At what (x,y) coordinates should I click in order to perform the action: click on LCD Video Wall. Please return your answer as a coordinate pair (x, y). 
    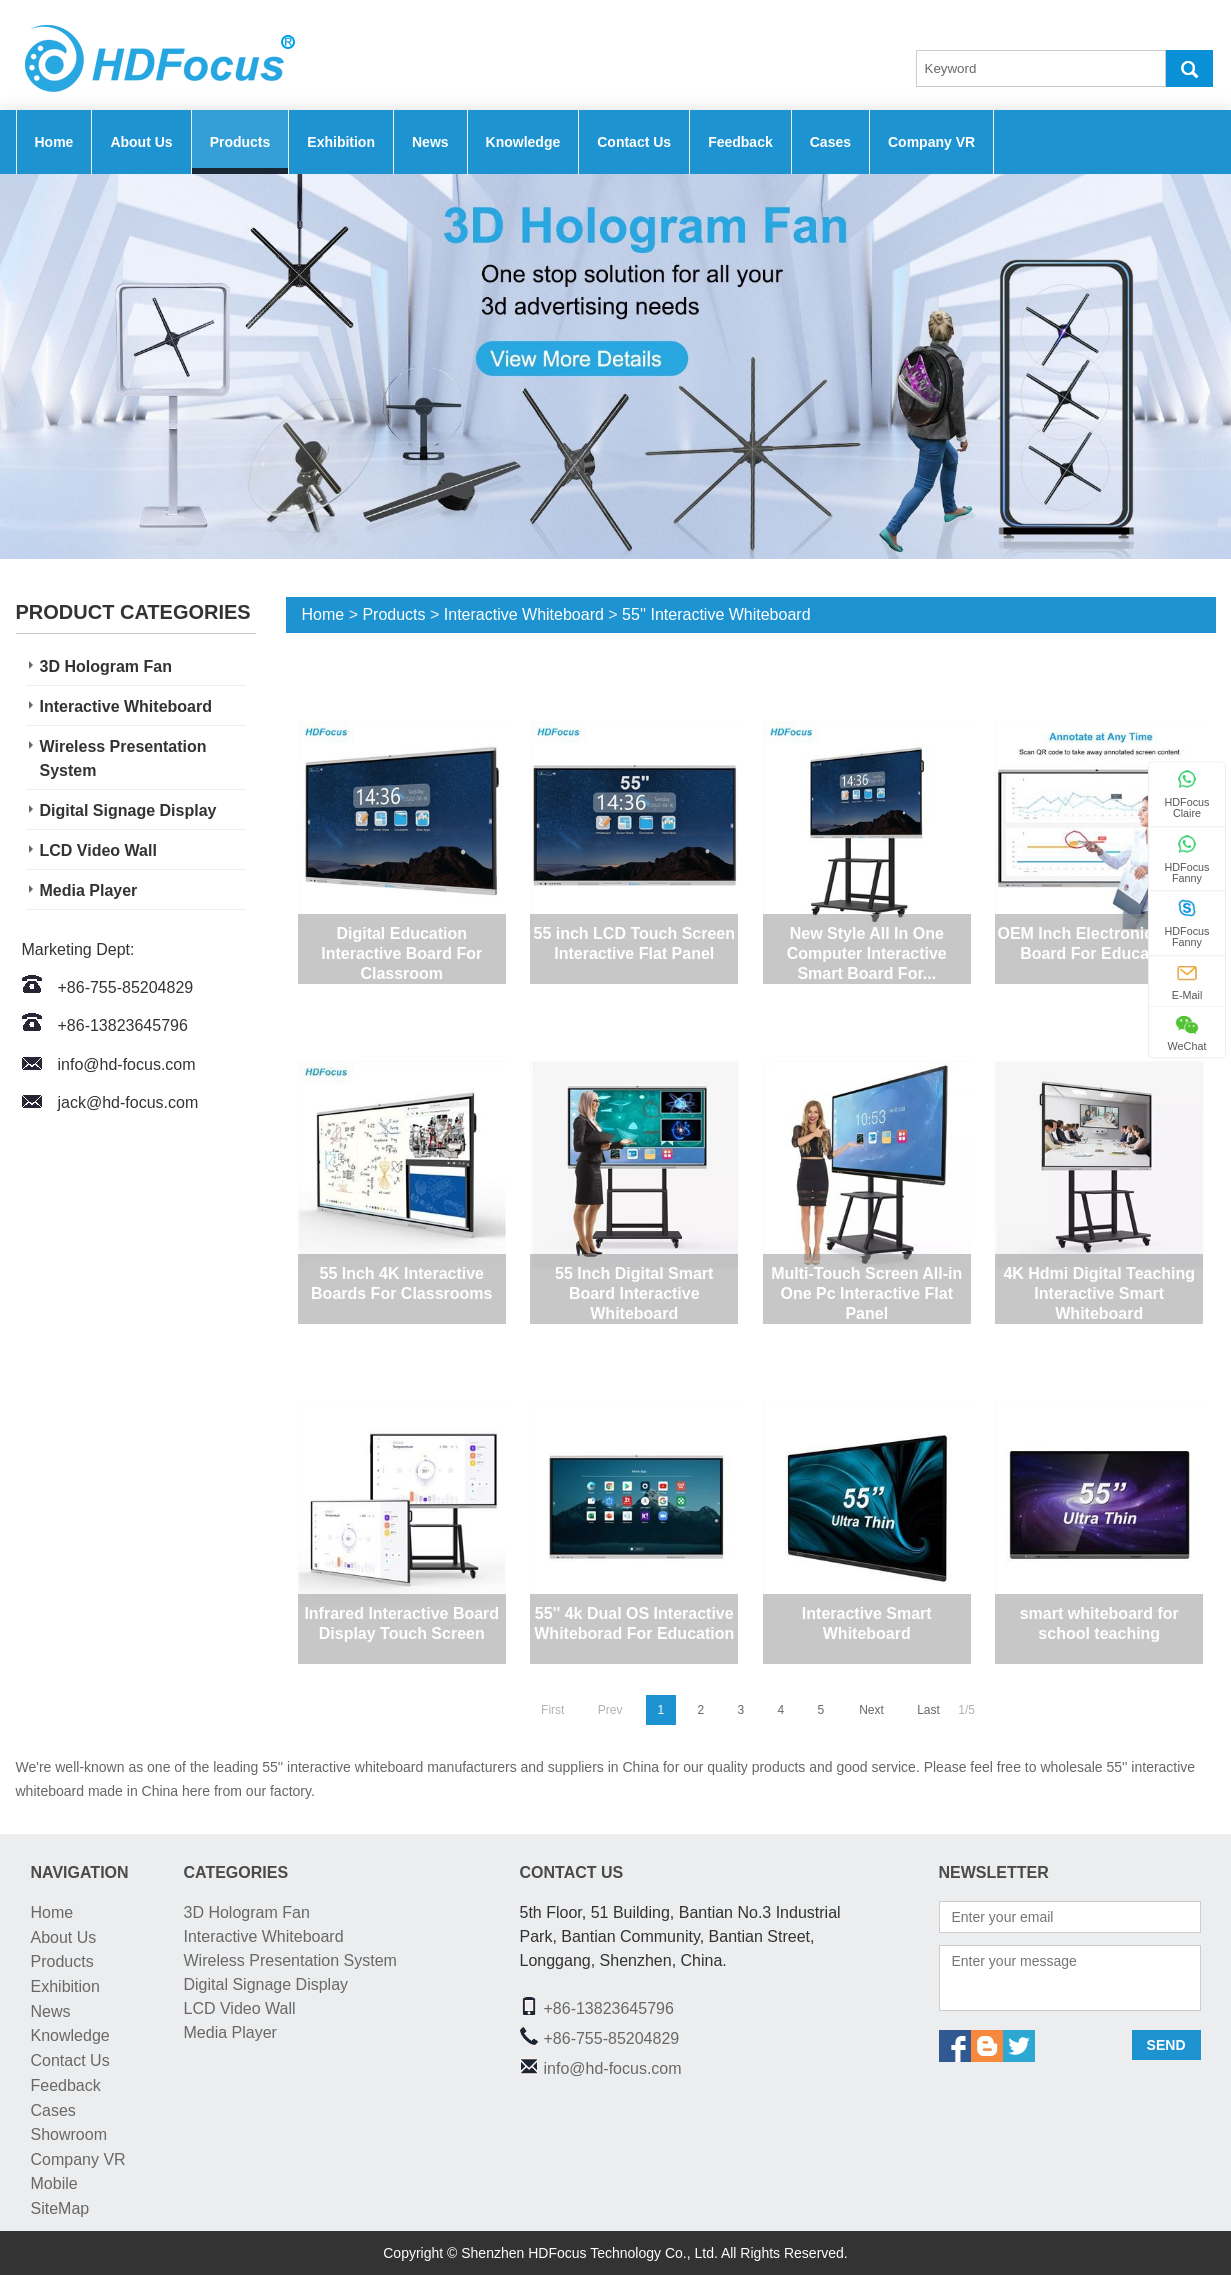
    Looking at the image, I should click on (98, 850).